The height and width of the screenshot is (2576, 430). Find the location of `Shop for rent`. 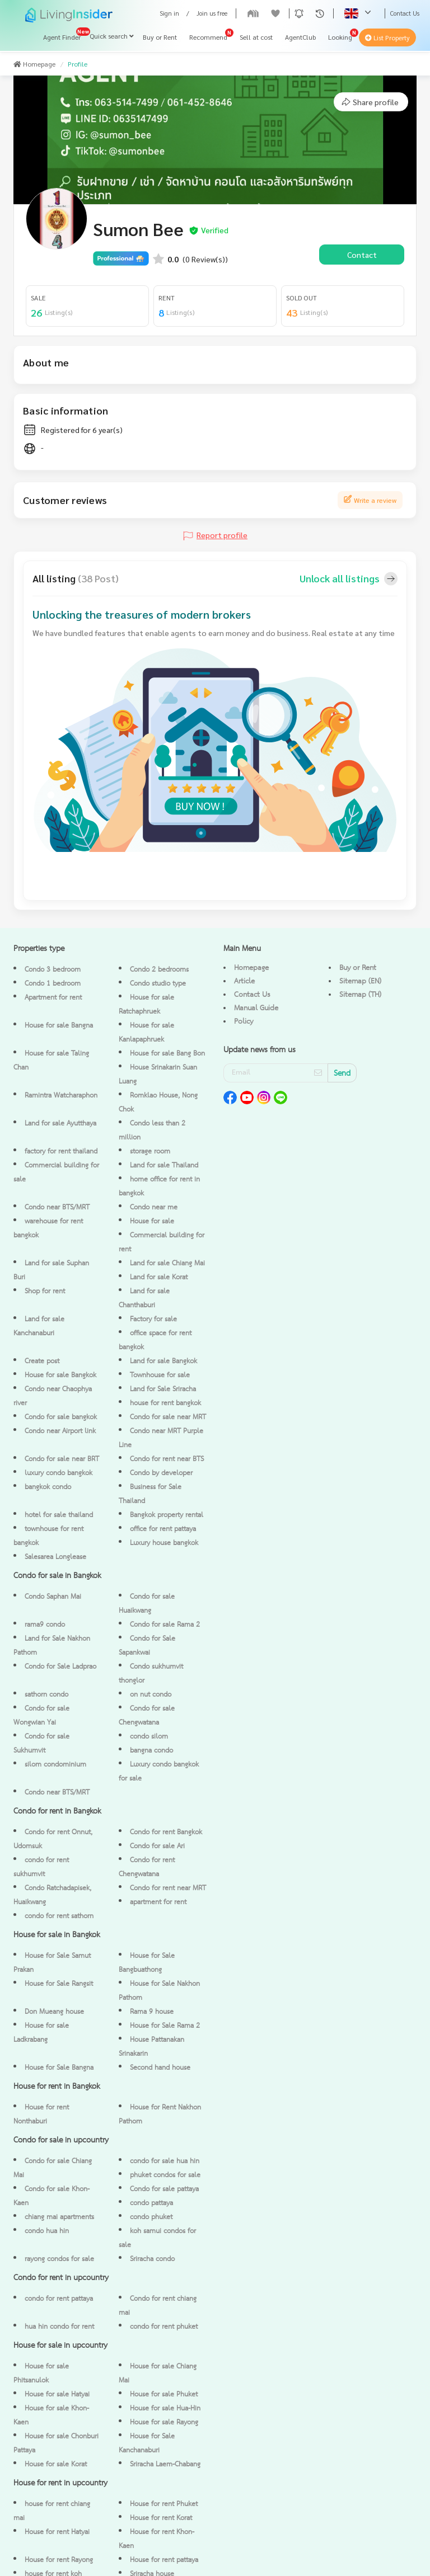

Shop for rent is located at coordinates (45, 1291).